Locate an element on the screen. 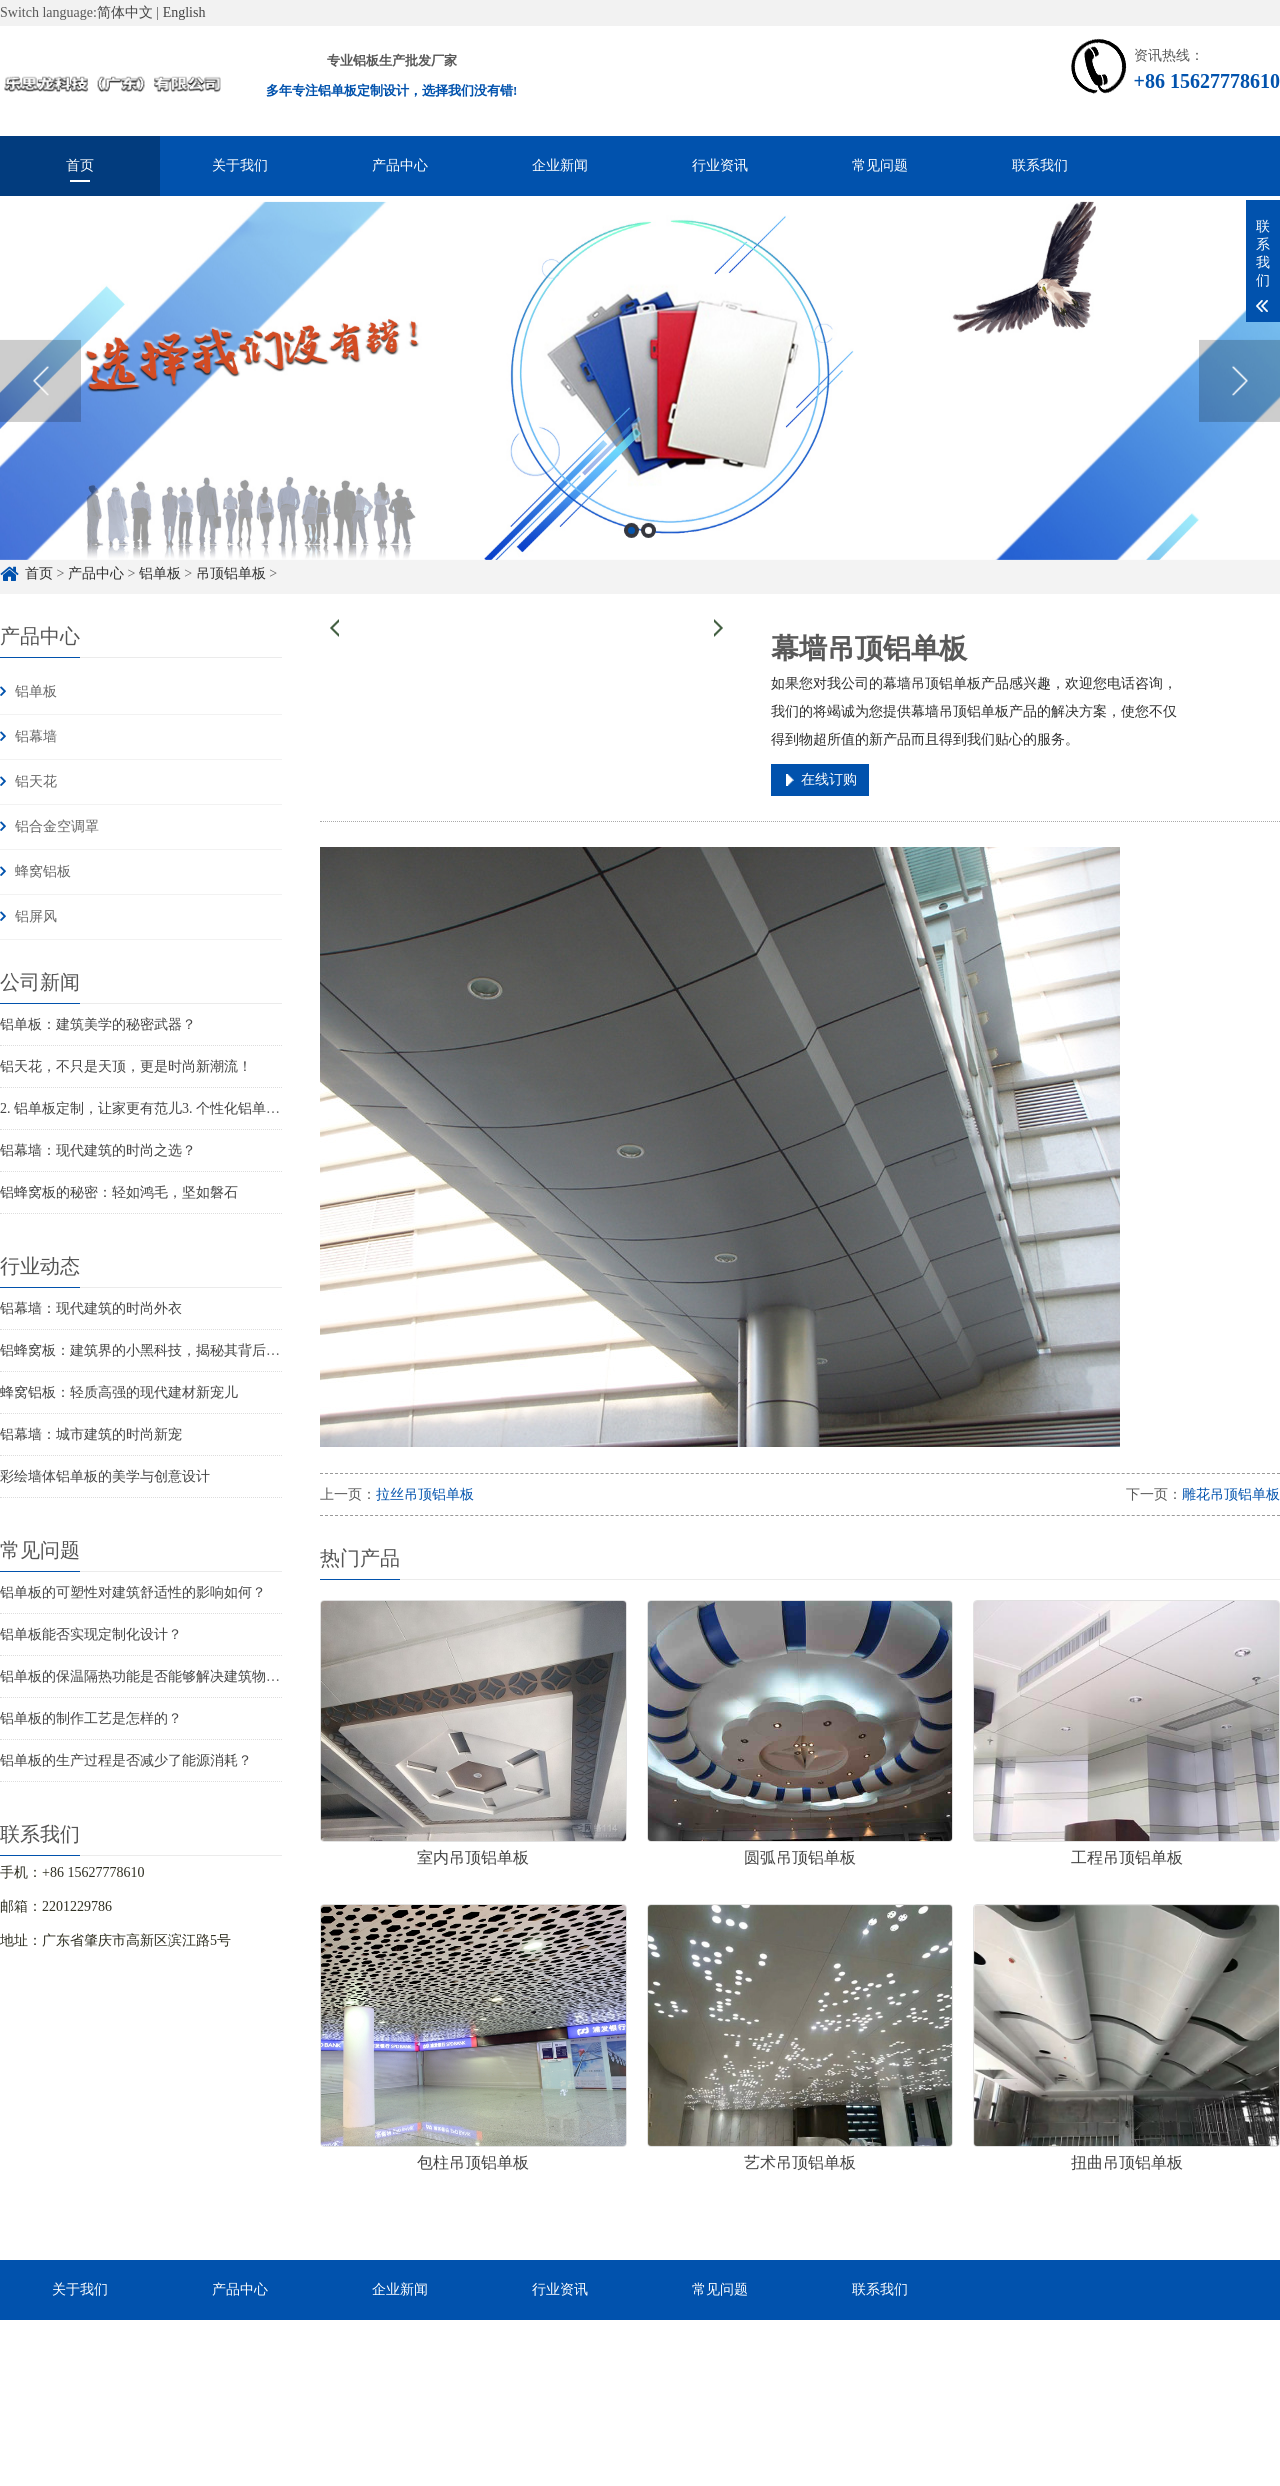 This screenshot has height=2486, width=1280. 铝单板能否实现定制化设计？ is located at coordinates (91, 1634).